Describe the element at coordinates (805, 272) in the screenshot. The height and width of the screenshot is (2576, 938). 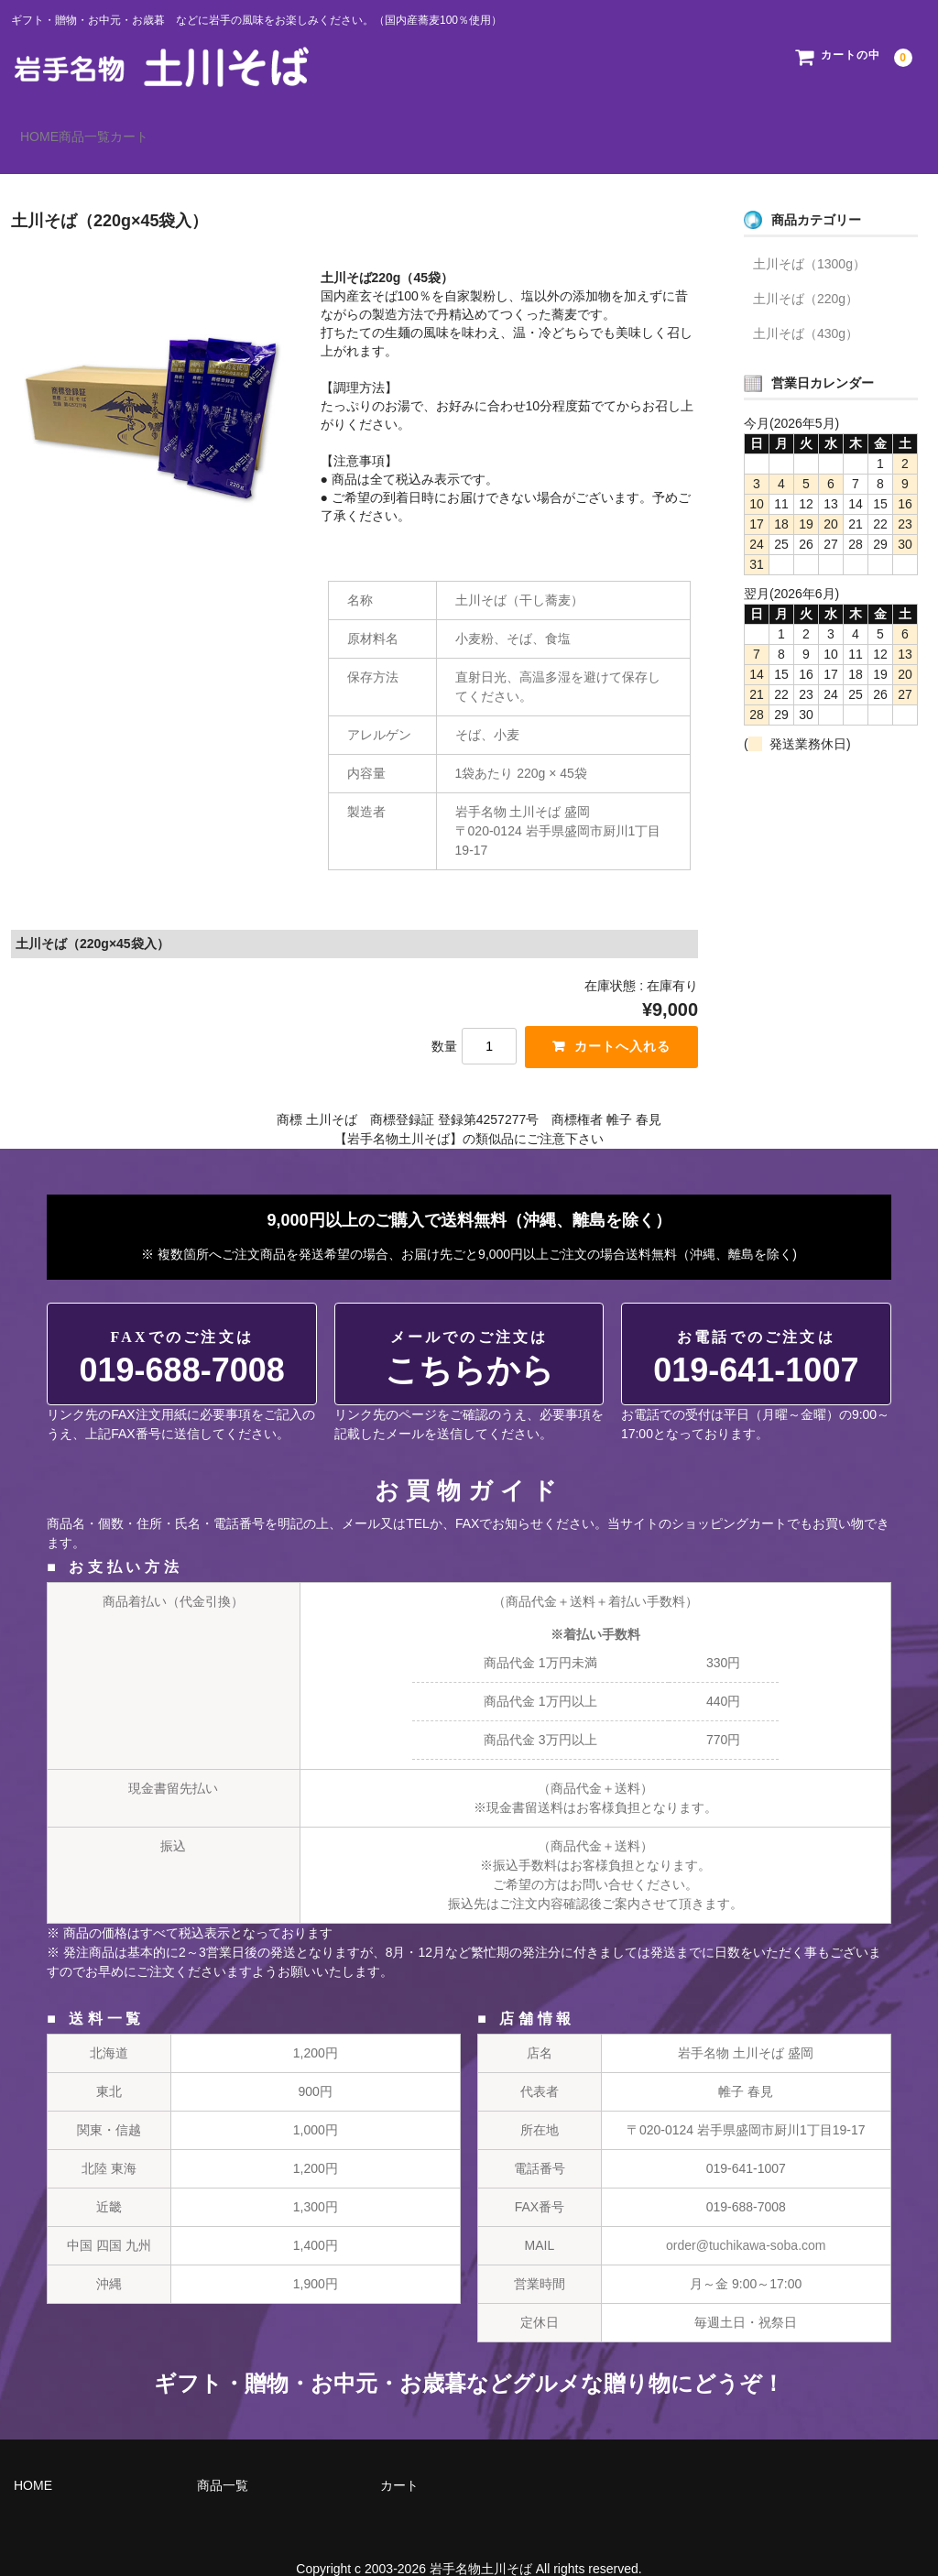
I see `土川そば（220g）` at that location.